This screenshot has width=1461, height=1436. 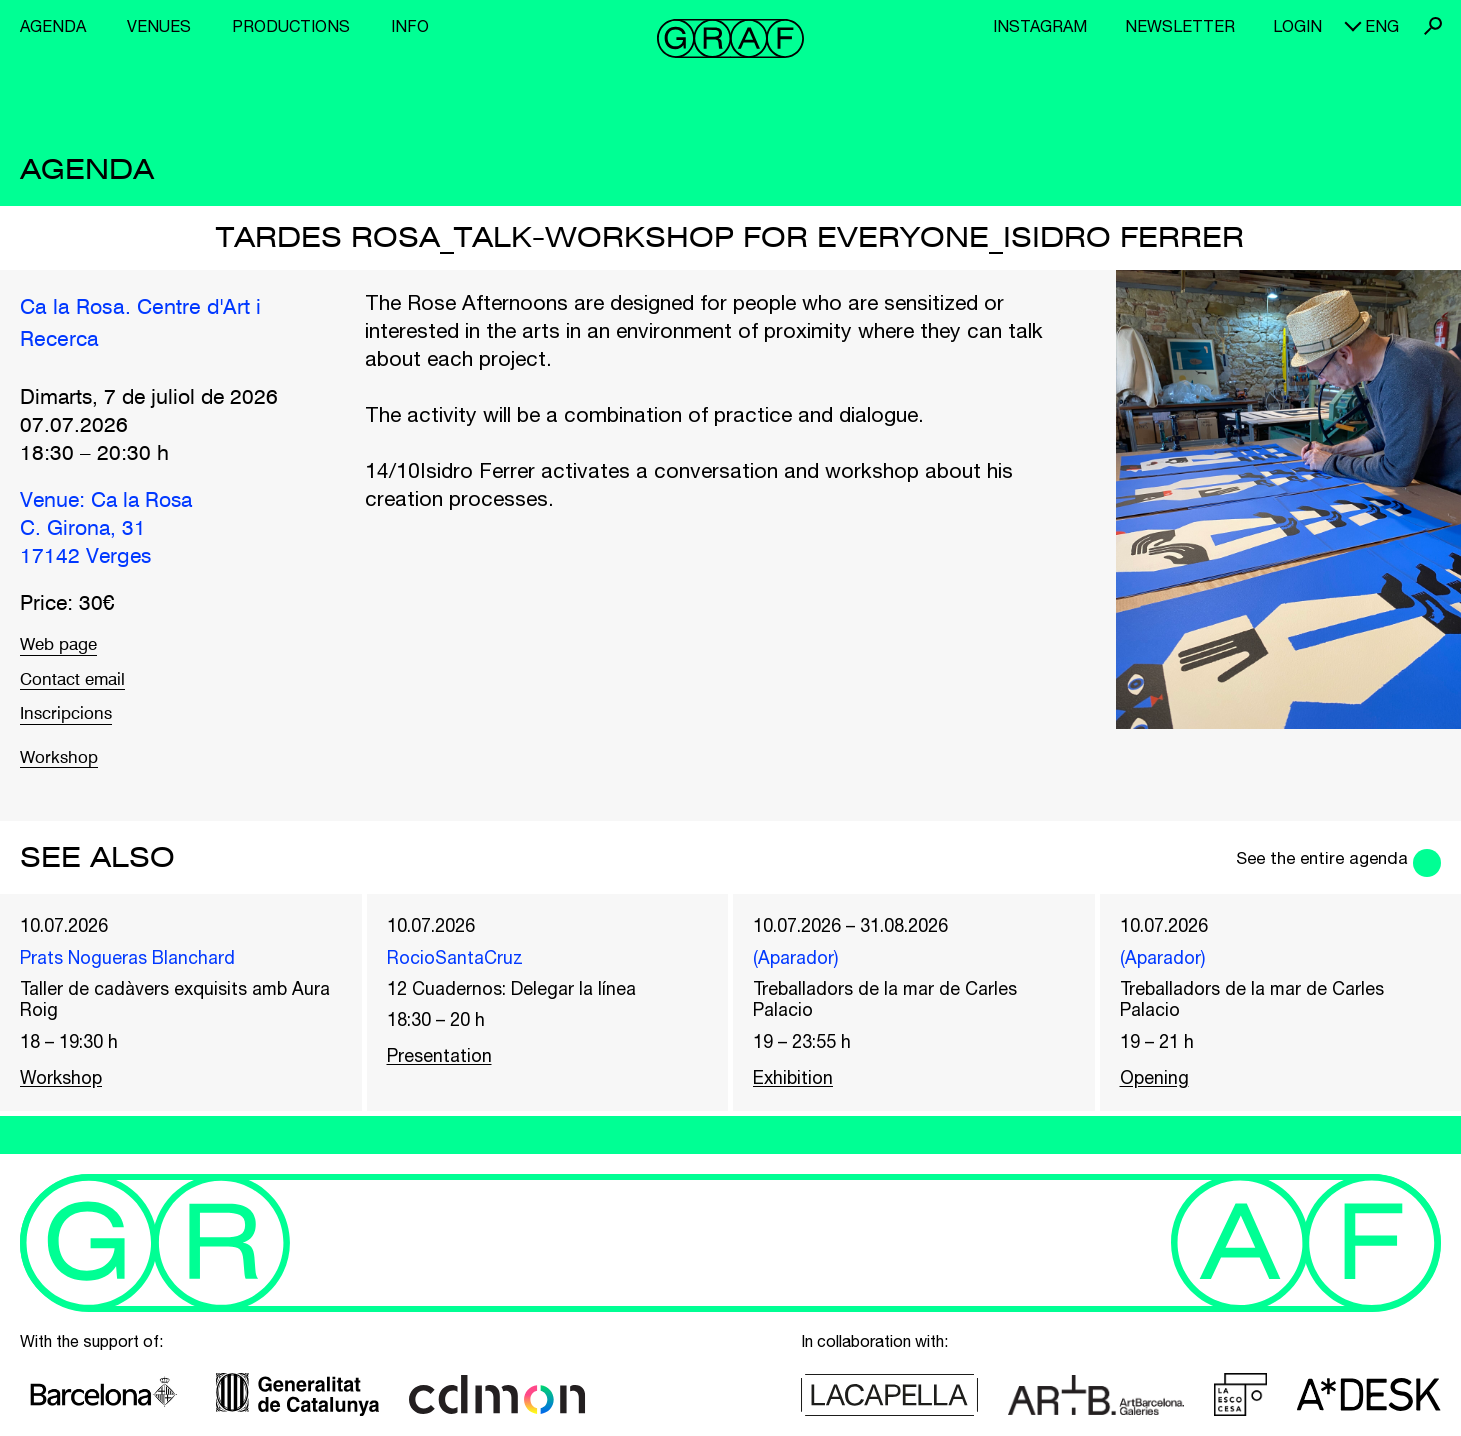 I want to click on Search, so click(x=1433, y=26).